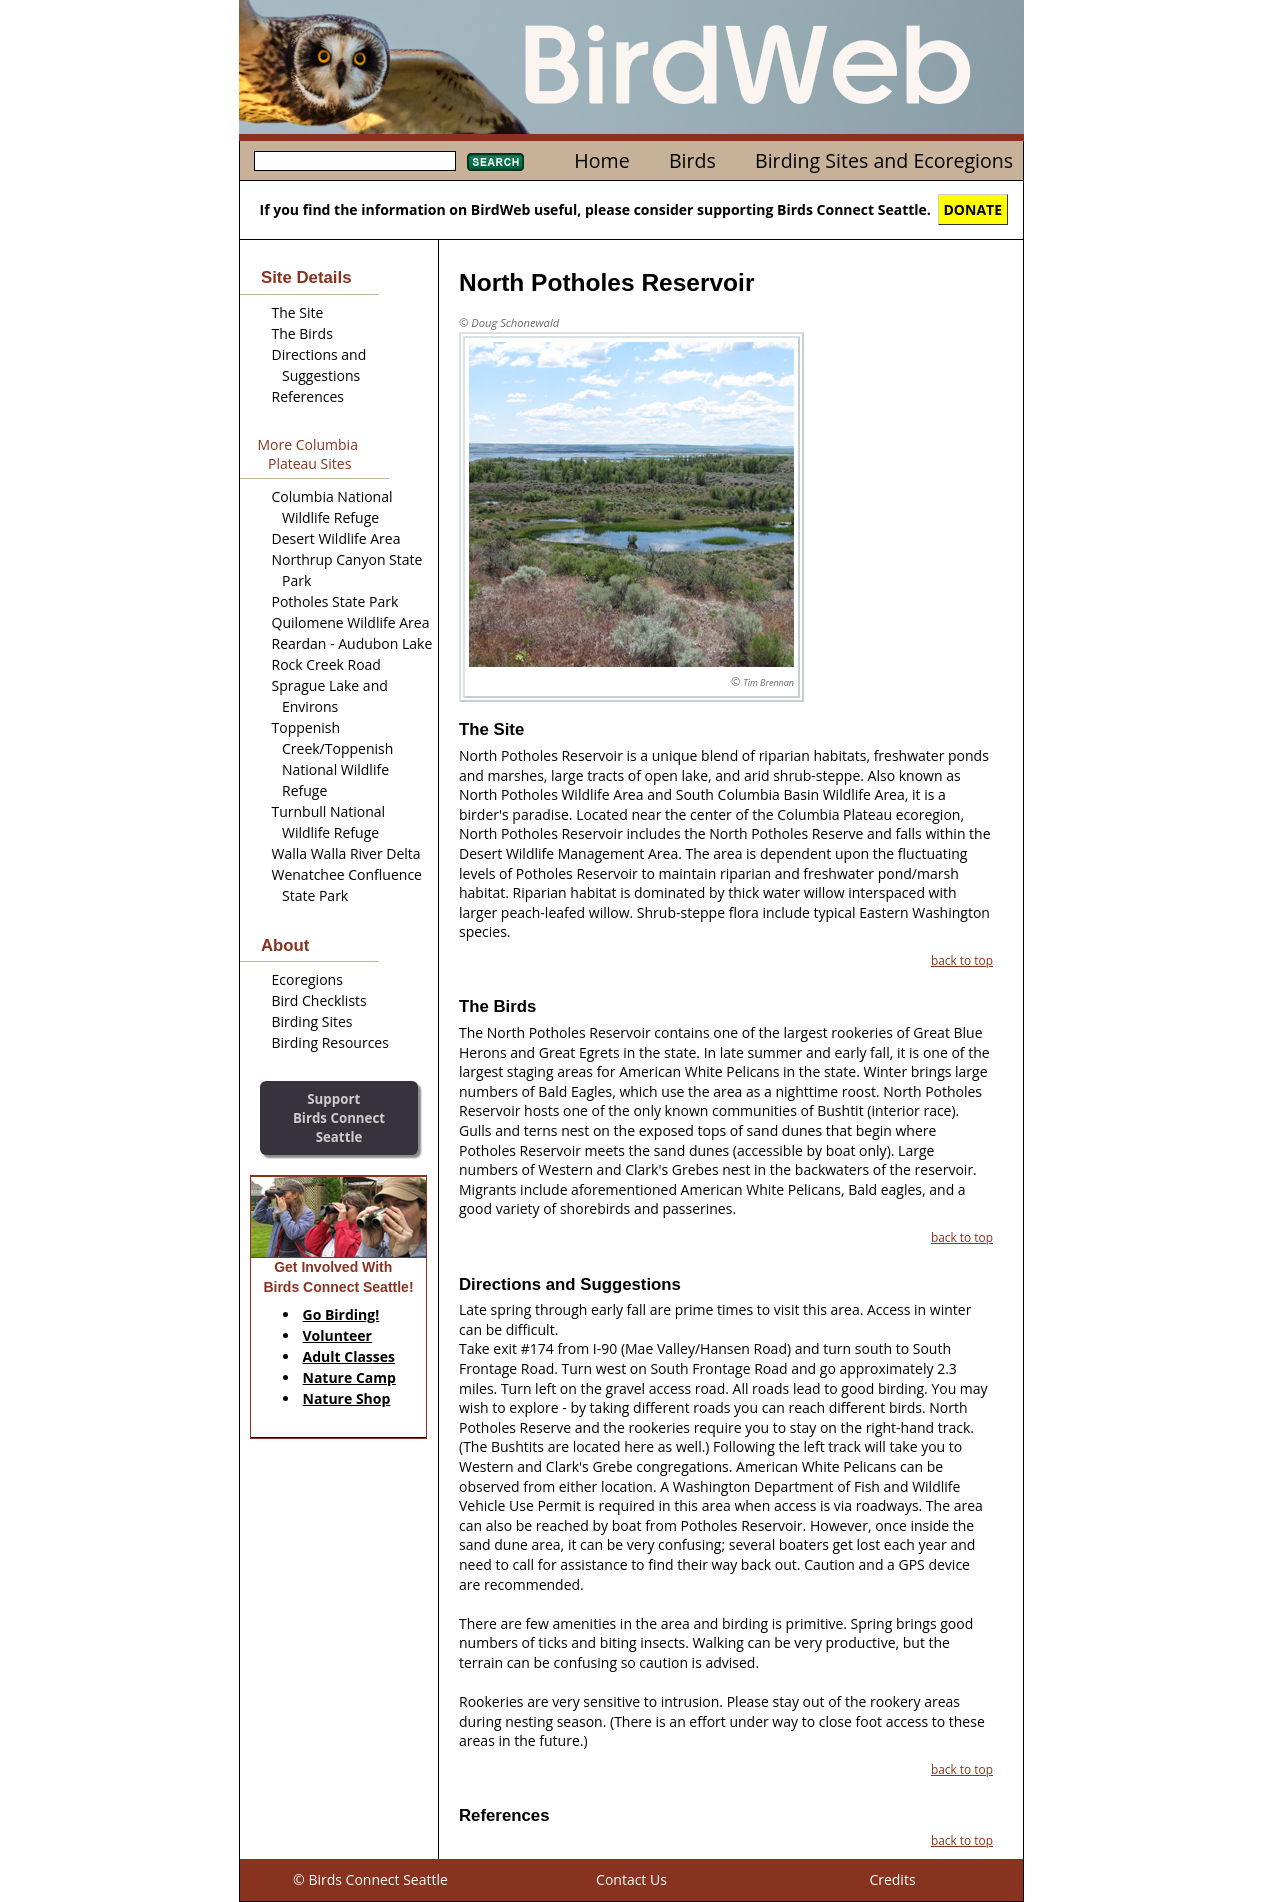  What do you see at coordinates (341, 1314) in the screenshot?
I see `Go Birding!` at bounding box center [341, 1314].